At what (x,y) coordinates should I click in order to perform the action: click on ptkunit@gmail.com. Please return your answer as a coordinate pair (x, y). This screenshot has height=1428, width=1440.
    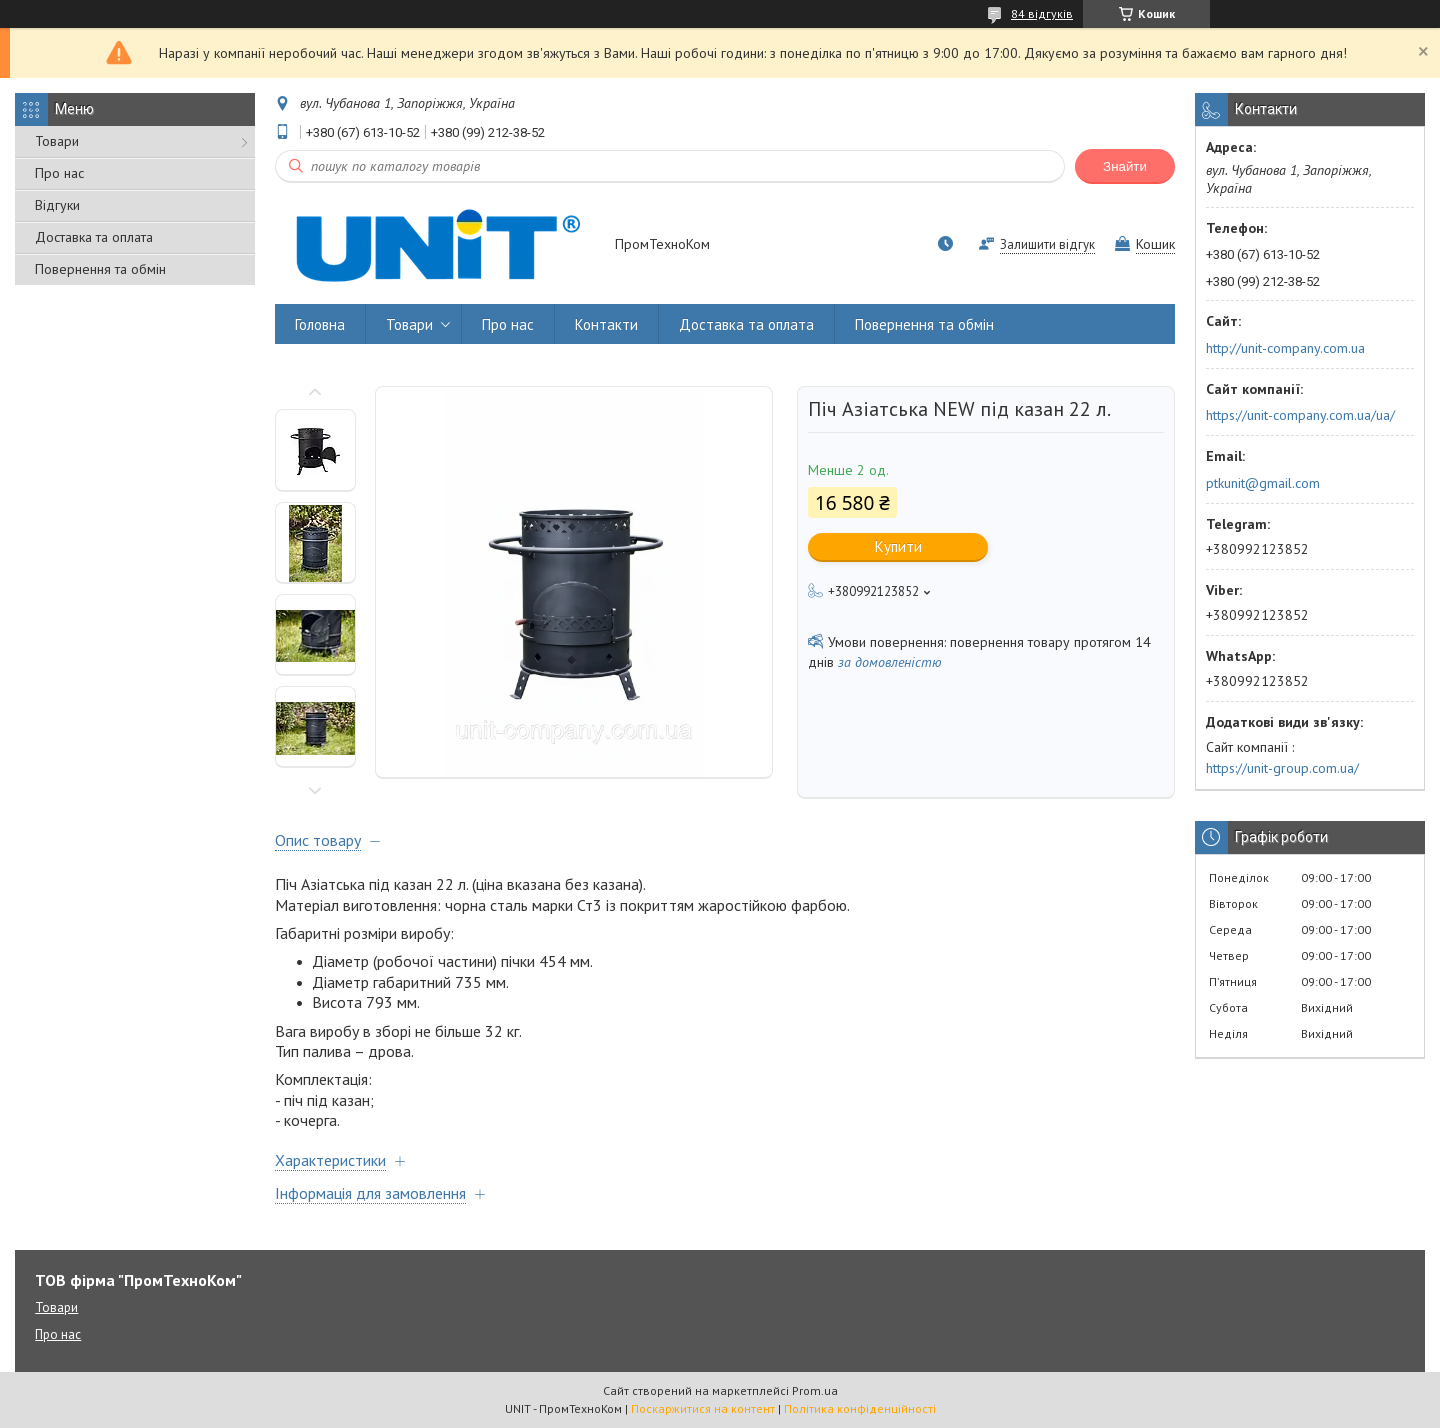
    Looking at the image, I should click on (1263, 483).